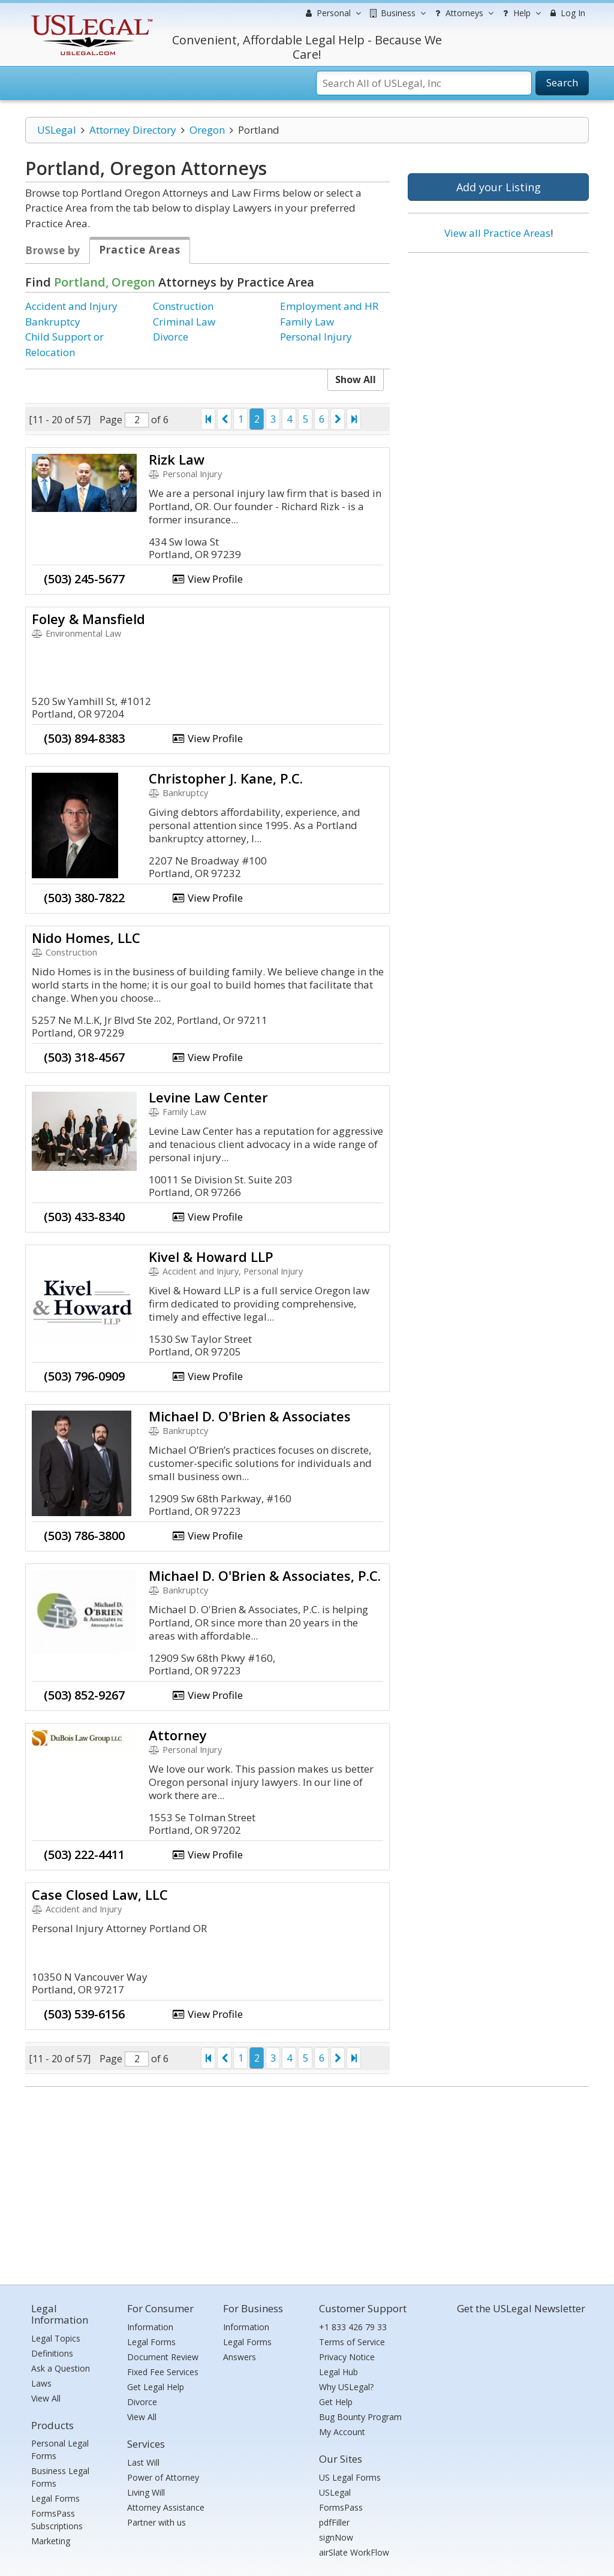 This screenshot has height=2576, width=614. What do you see at coordinates (52, 322) in the screenshot?
I see `Bankruptcy` at bounding box center [52, 322].